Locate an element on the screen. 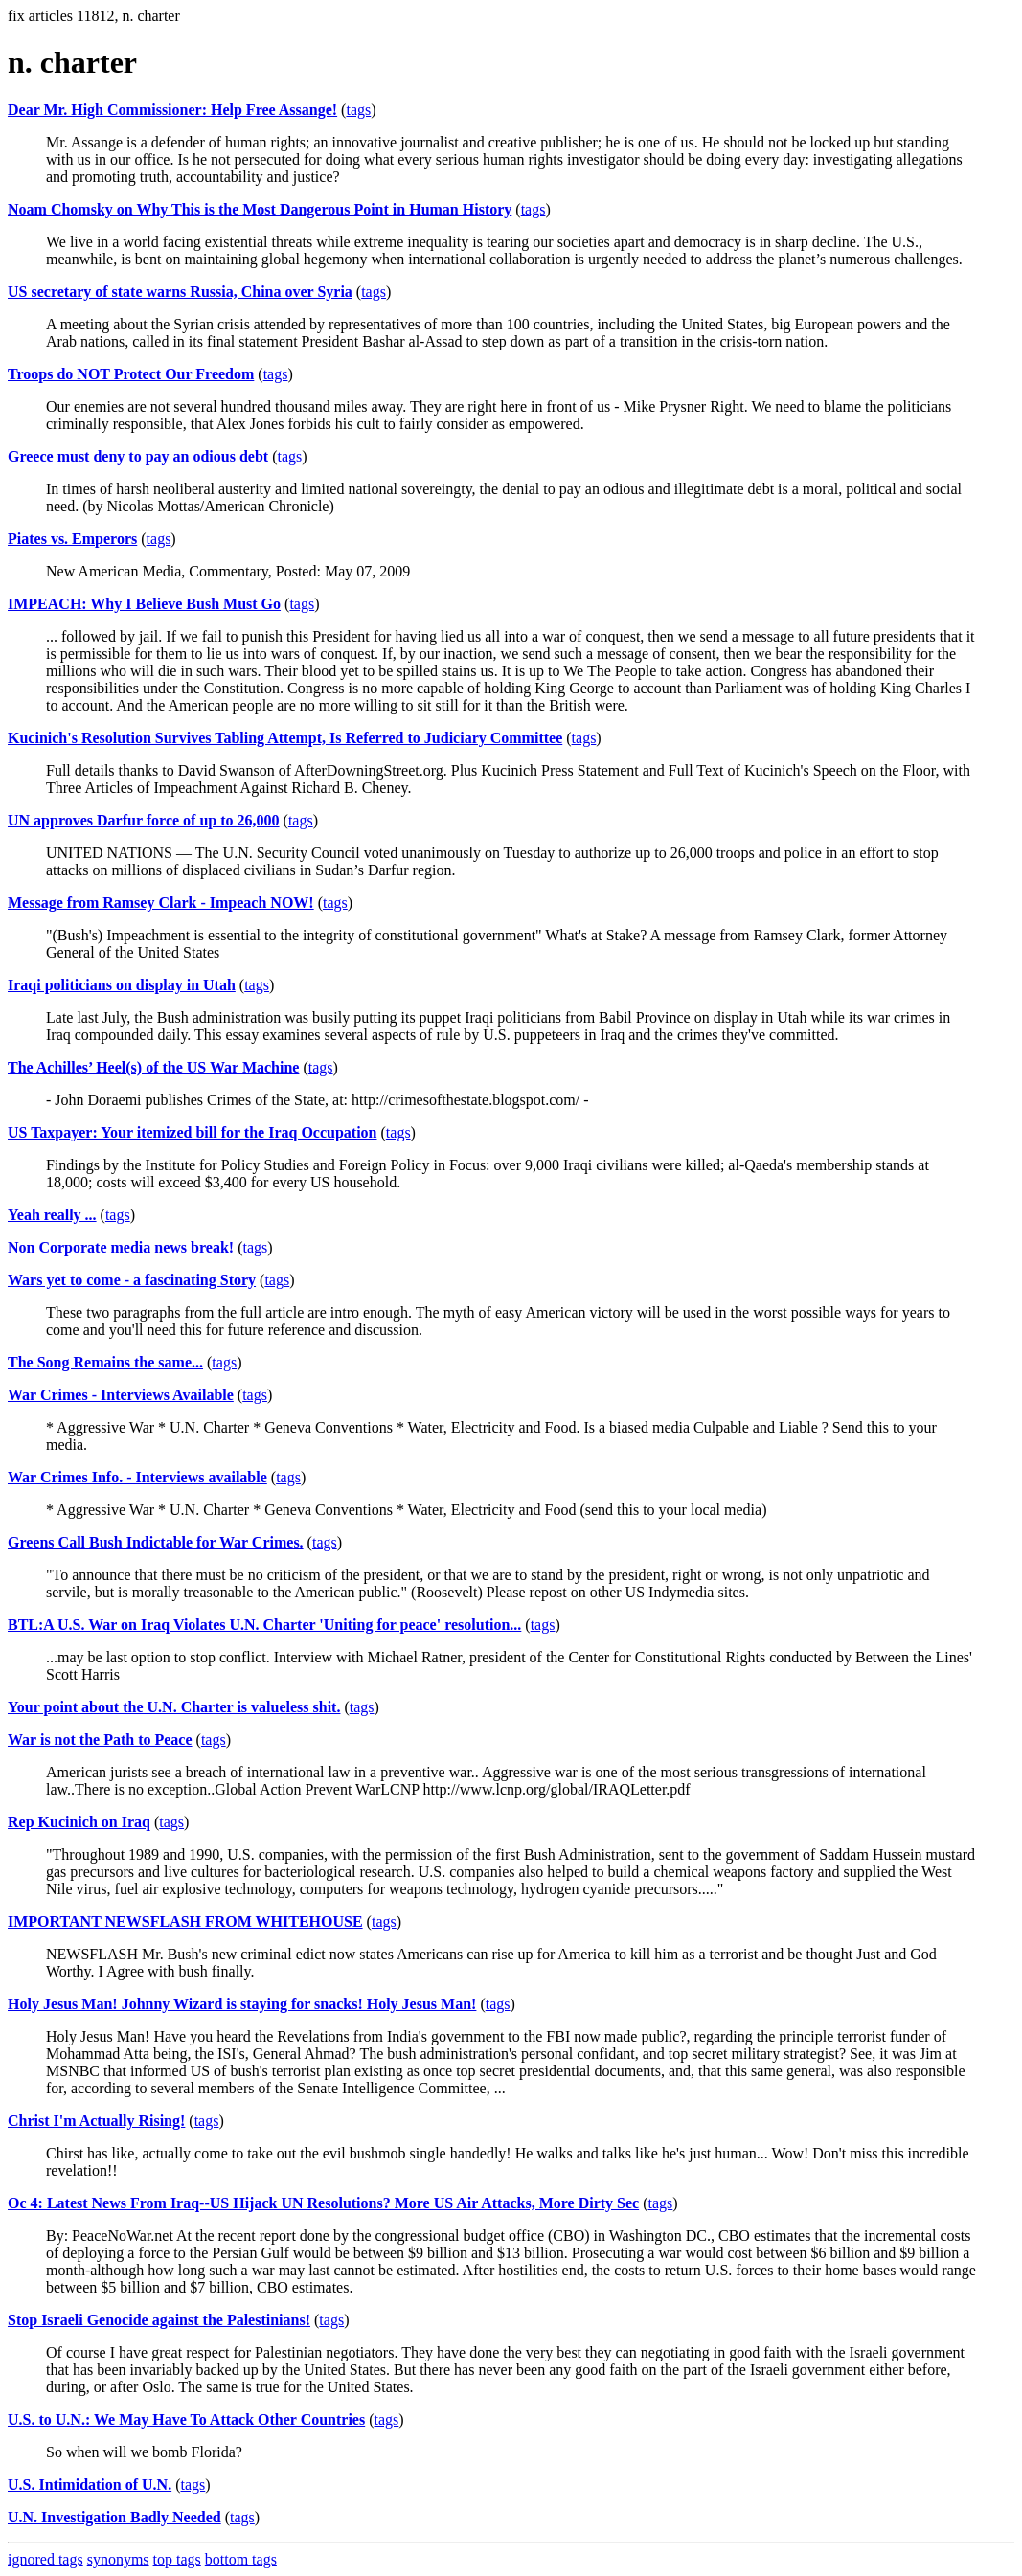 The height and width of the screenshot is (2576, 1022). Greece must deny to pay an odious debt is located at coordinates (138, 456).